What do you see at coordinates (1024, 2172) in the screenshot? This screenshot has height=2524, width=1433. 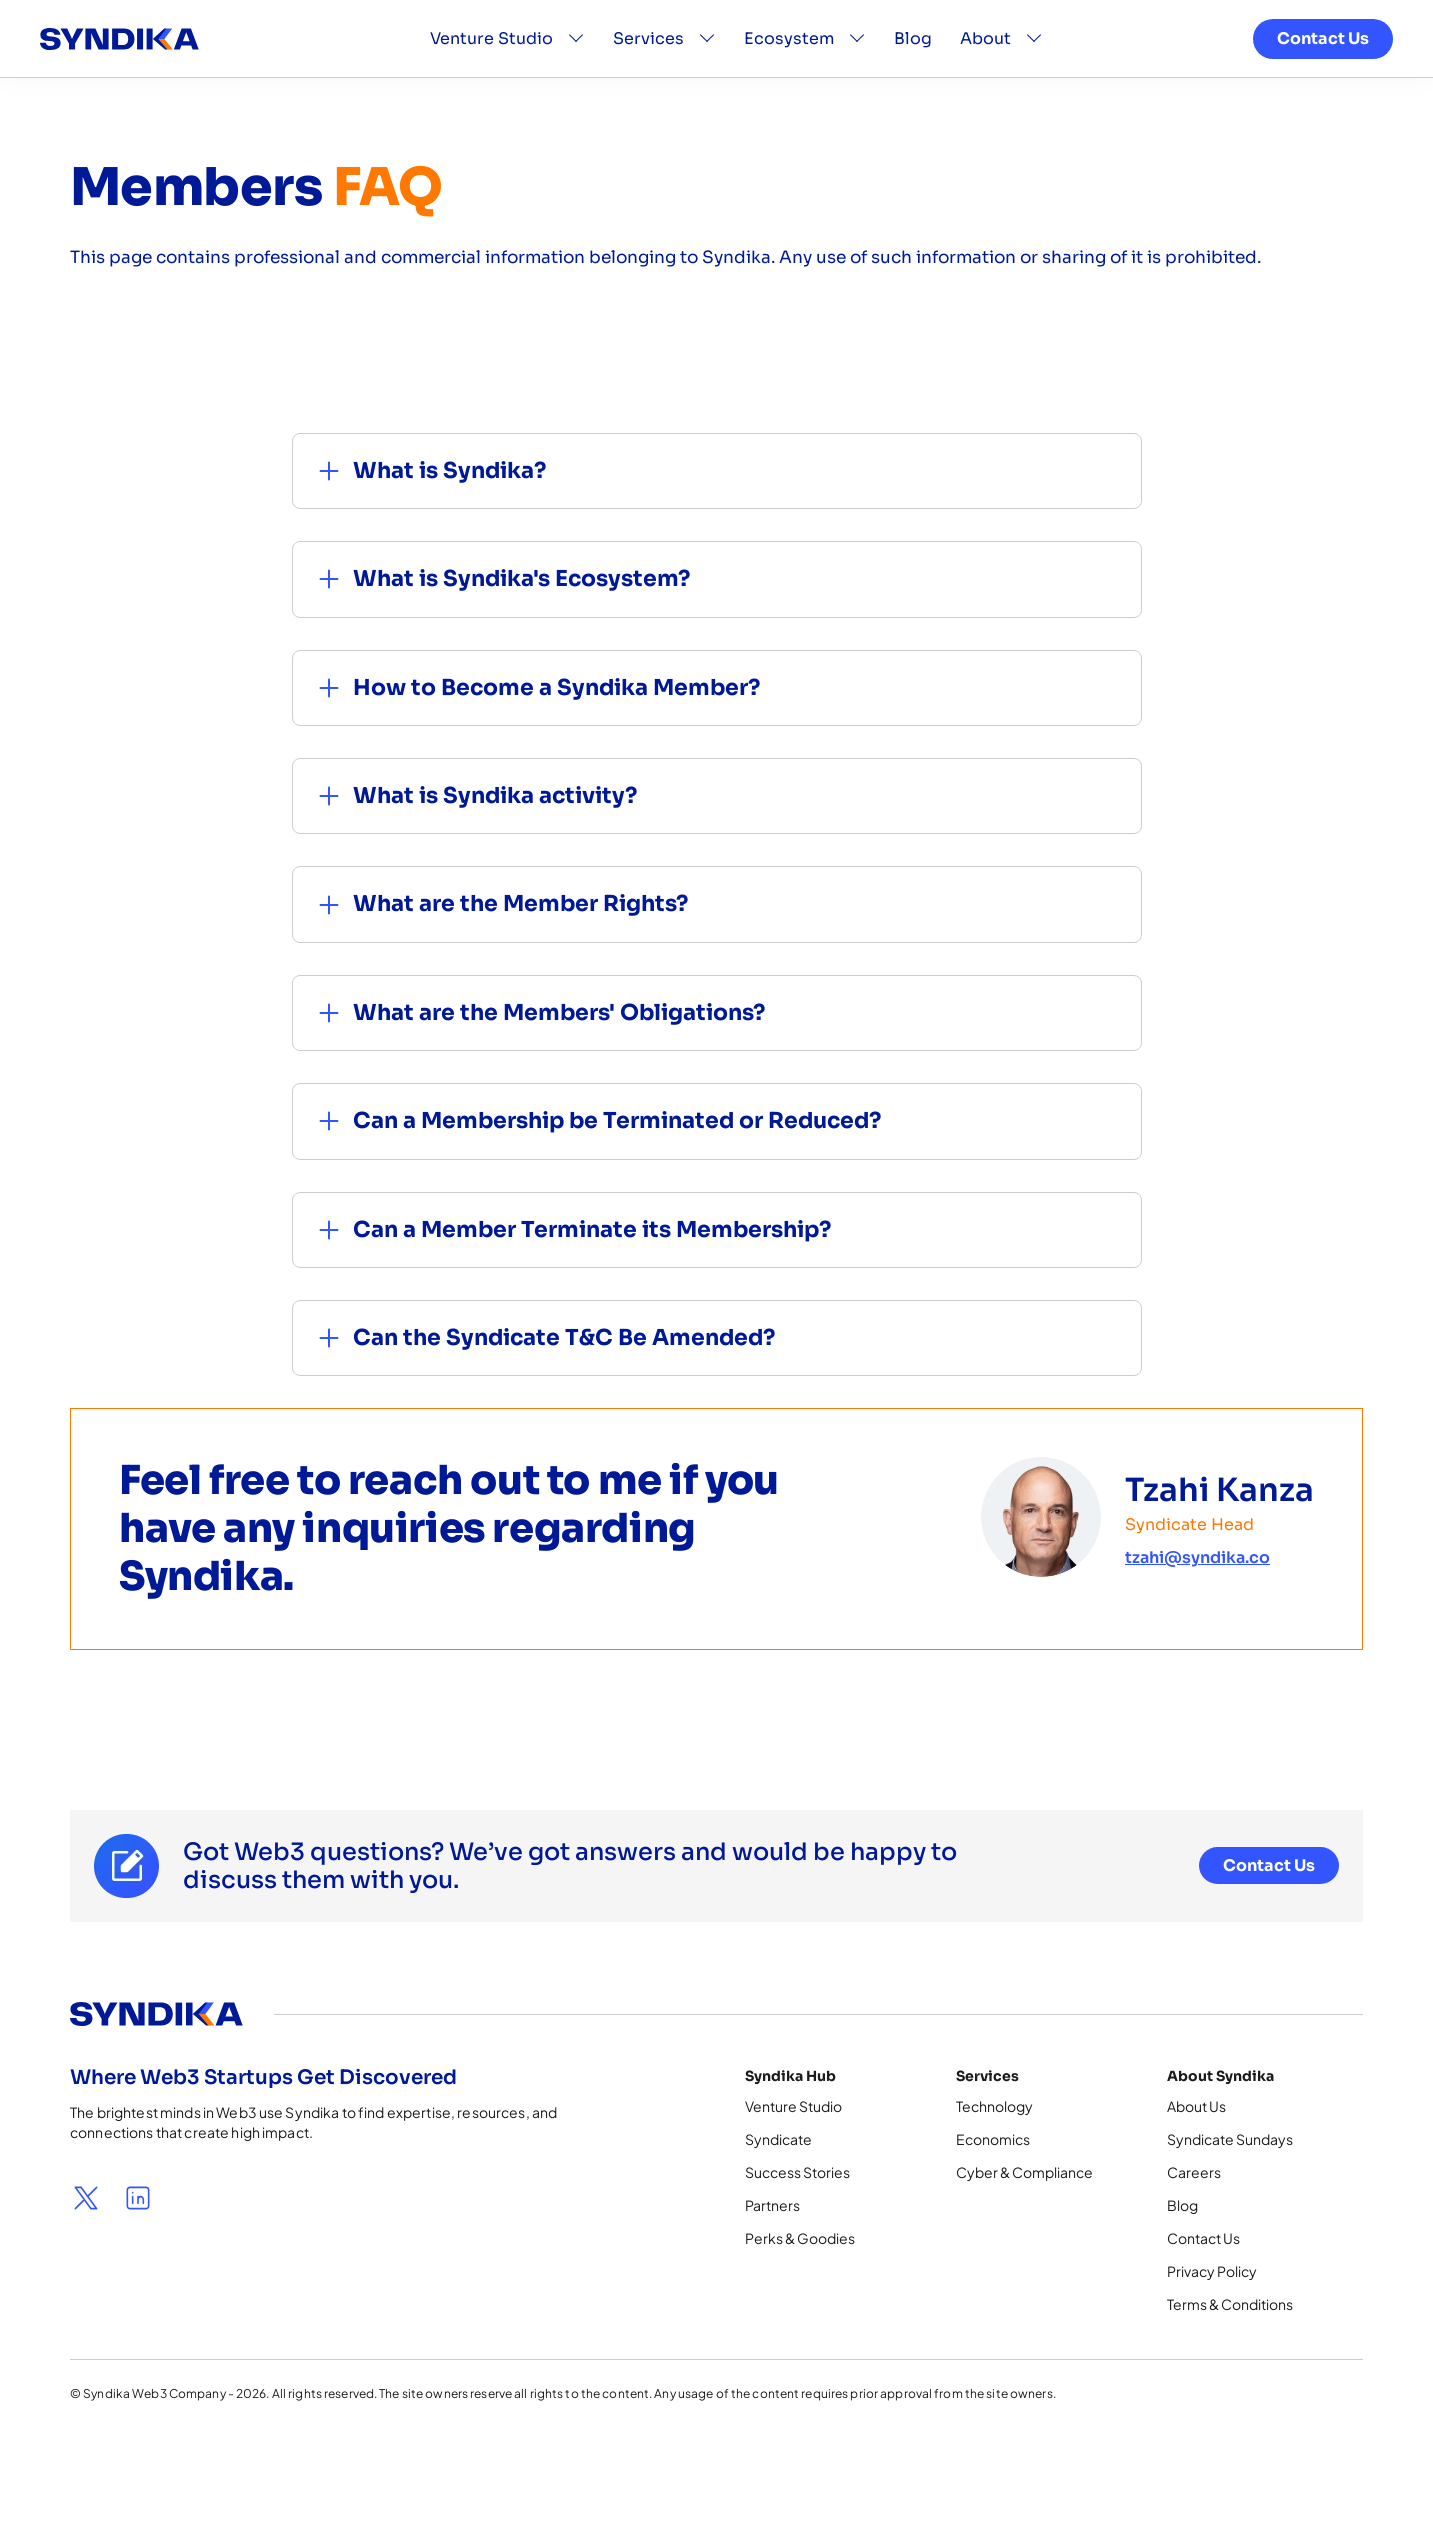 I see `Cyber & Compliance` at bounding box center [1024, 2172].